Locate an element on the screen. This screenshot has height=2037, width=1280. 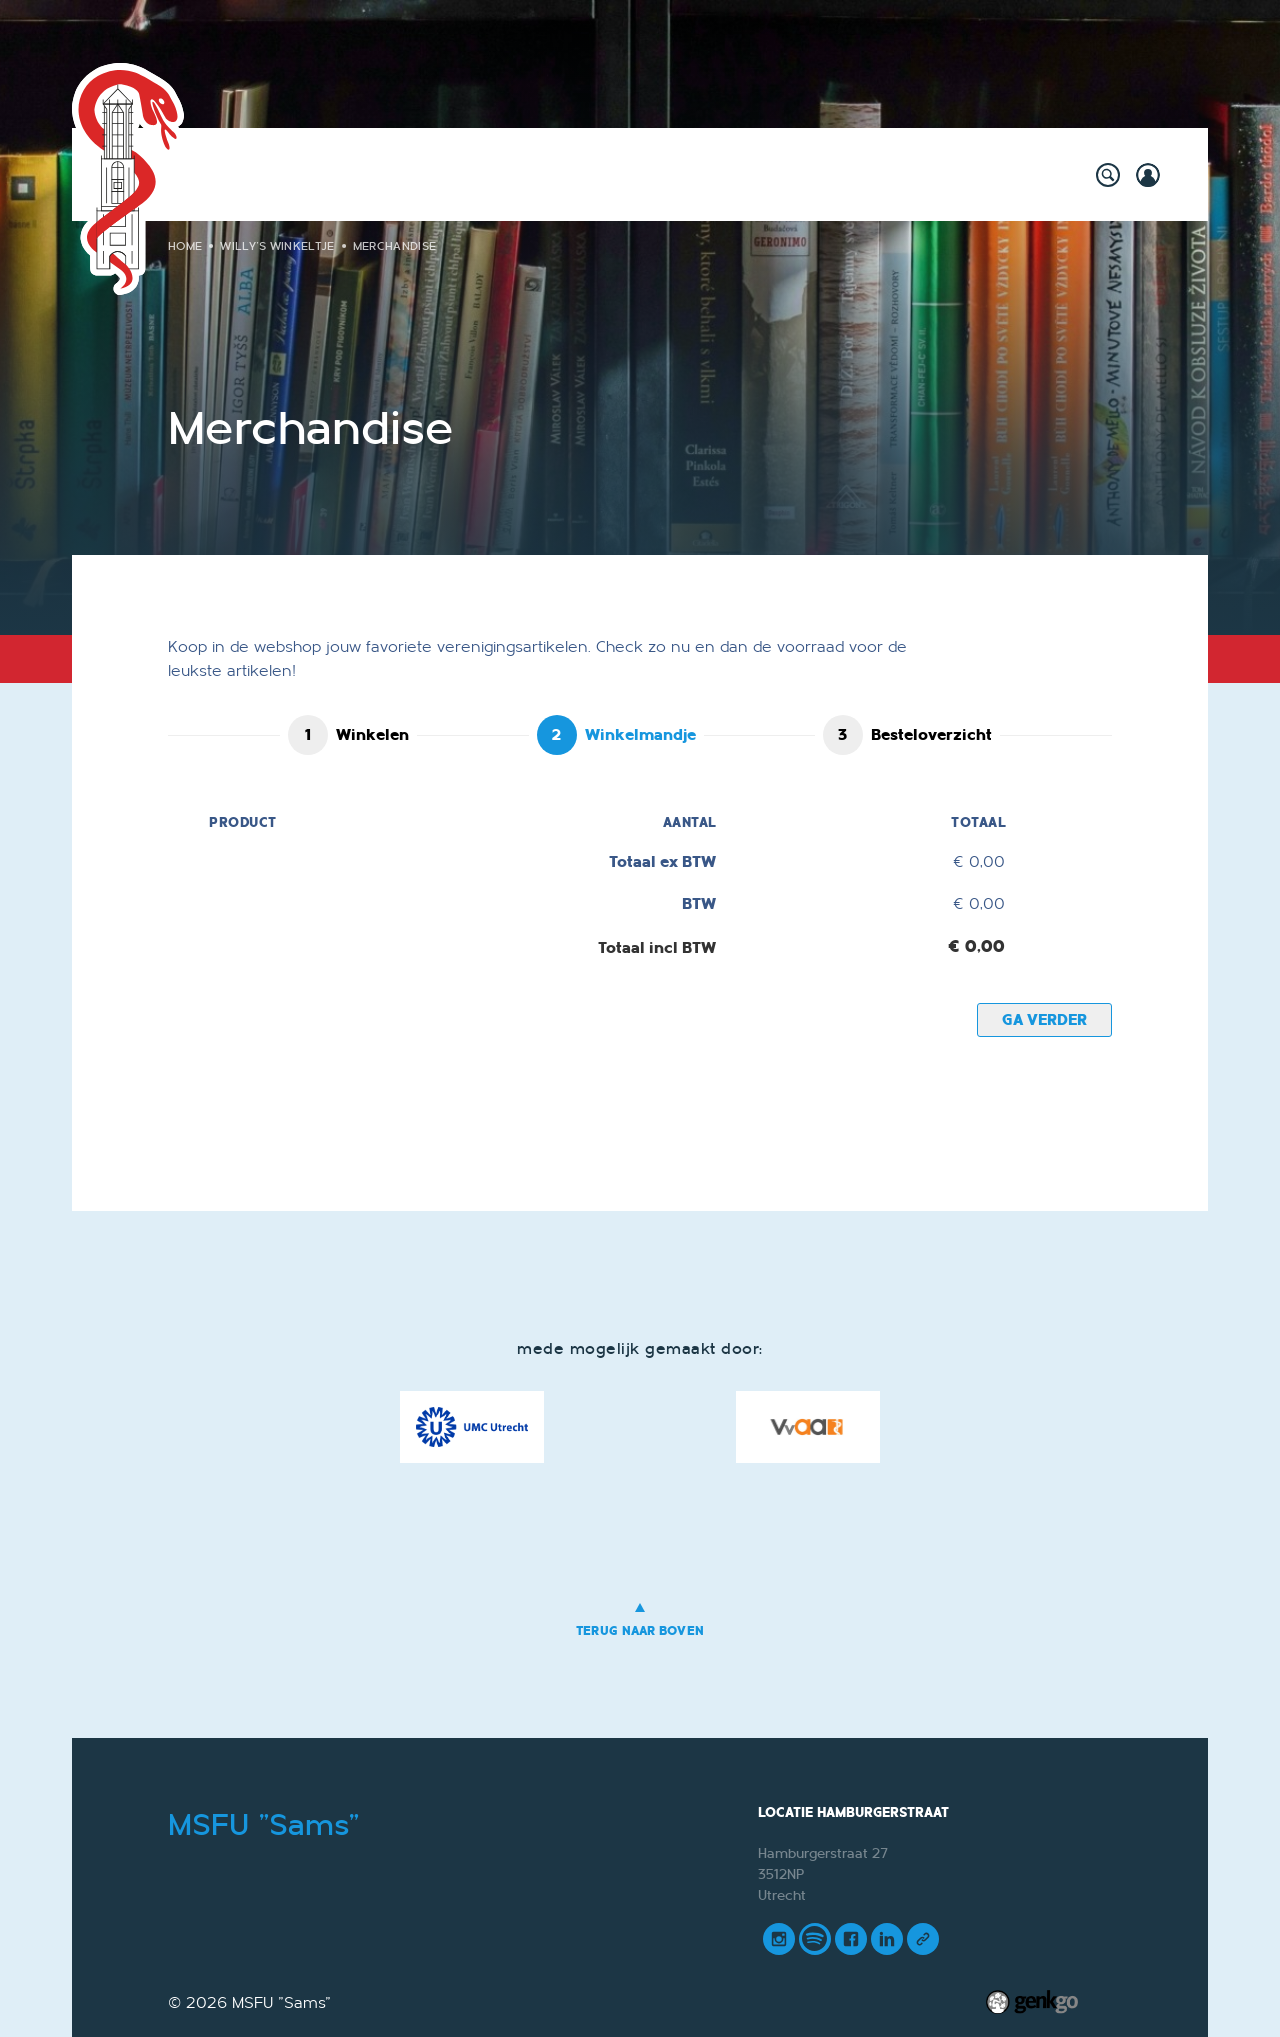
Onderwijs & Carrière is located at coordinates (597, 174).